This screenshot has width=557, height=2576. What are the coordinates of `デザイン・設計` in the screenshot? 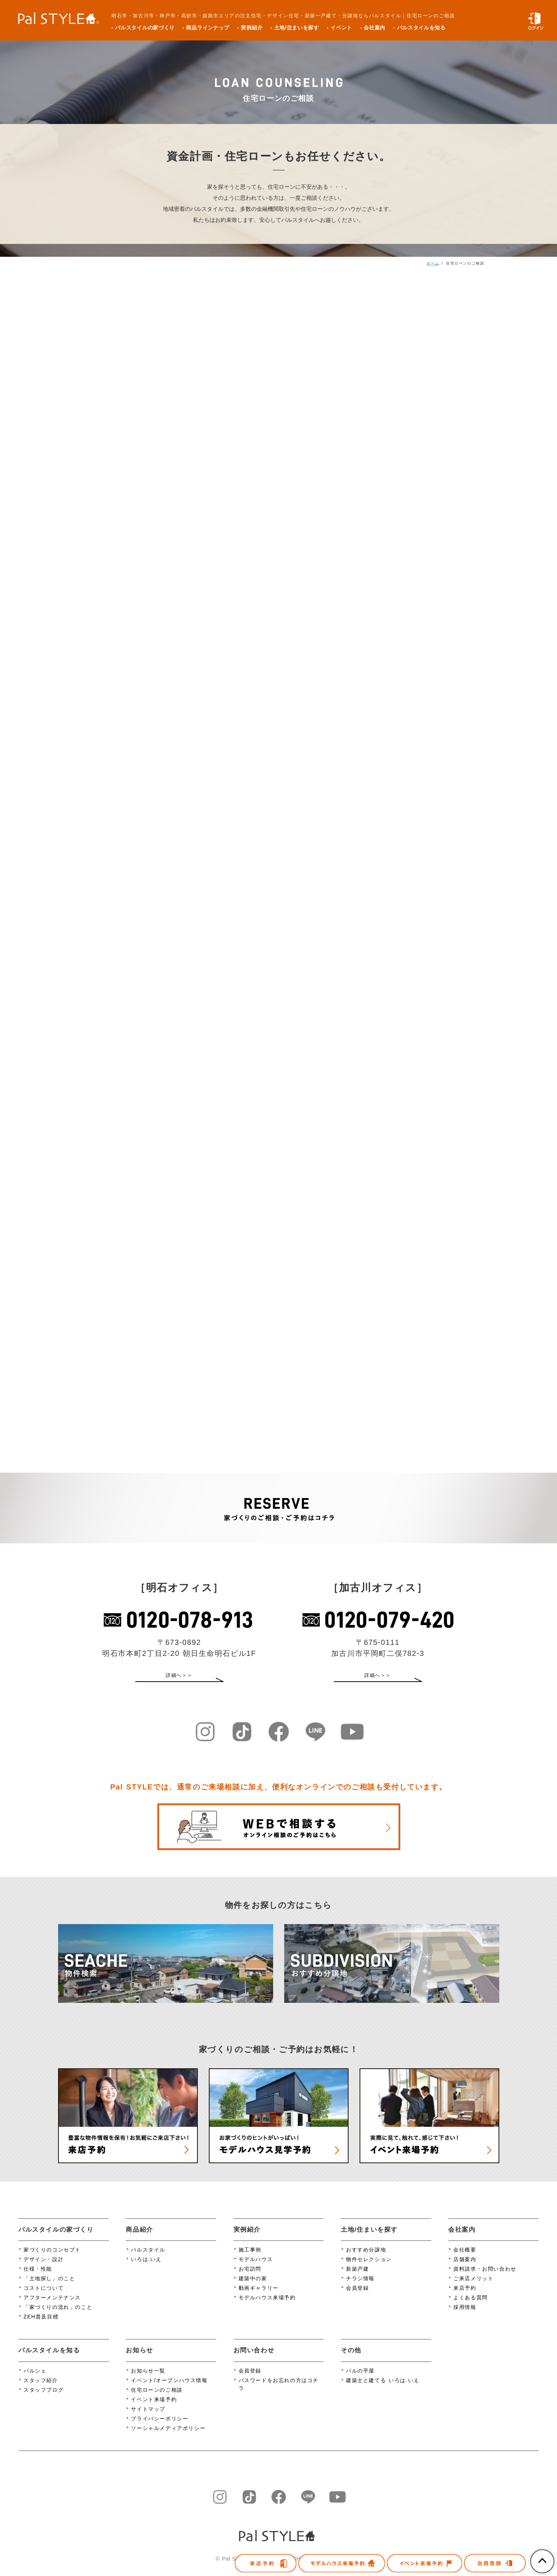 It's located at (44, 2268).